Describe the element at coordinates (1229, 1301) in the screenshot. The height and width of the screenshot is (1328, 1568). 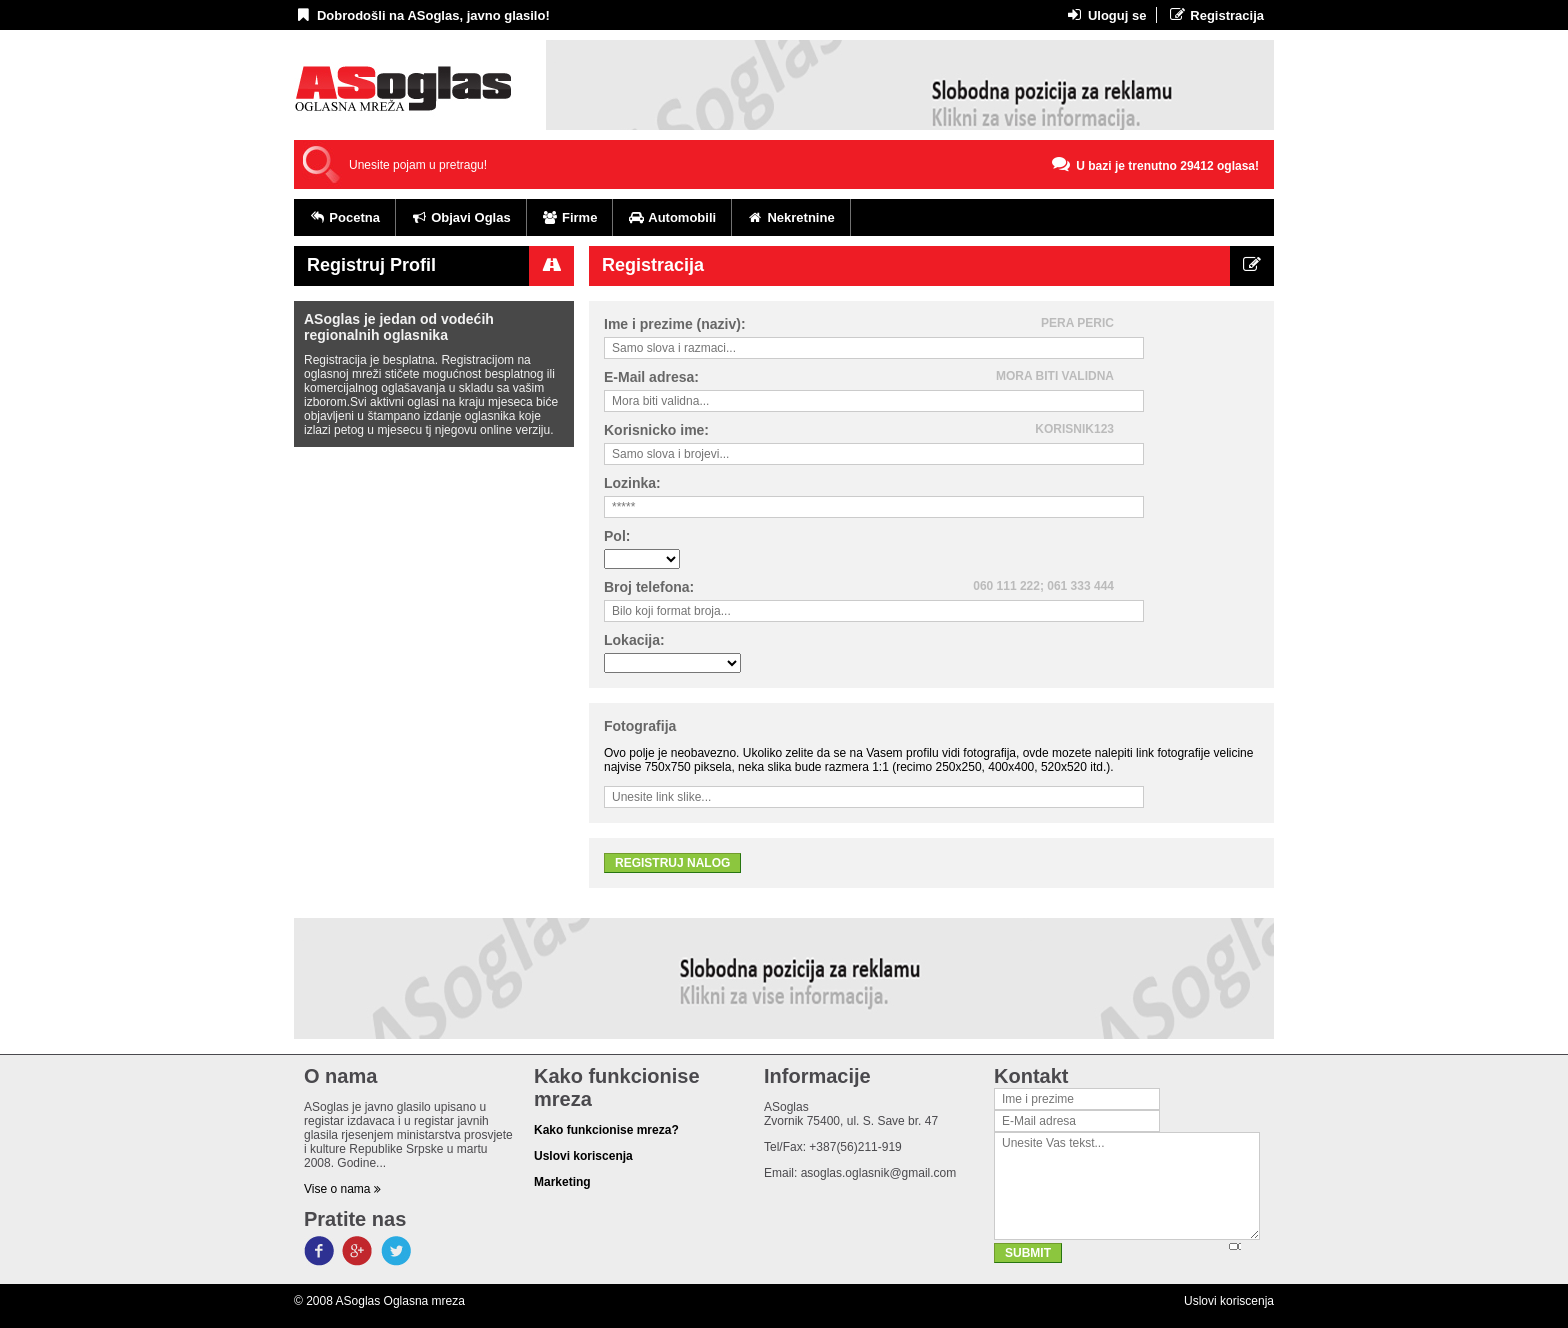
I see `Uslovi koriscenja` at that location.